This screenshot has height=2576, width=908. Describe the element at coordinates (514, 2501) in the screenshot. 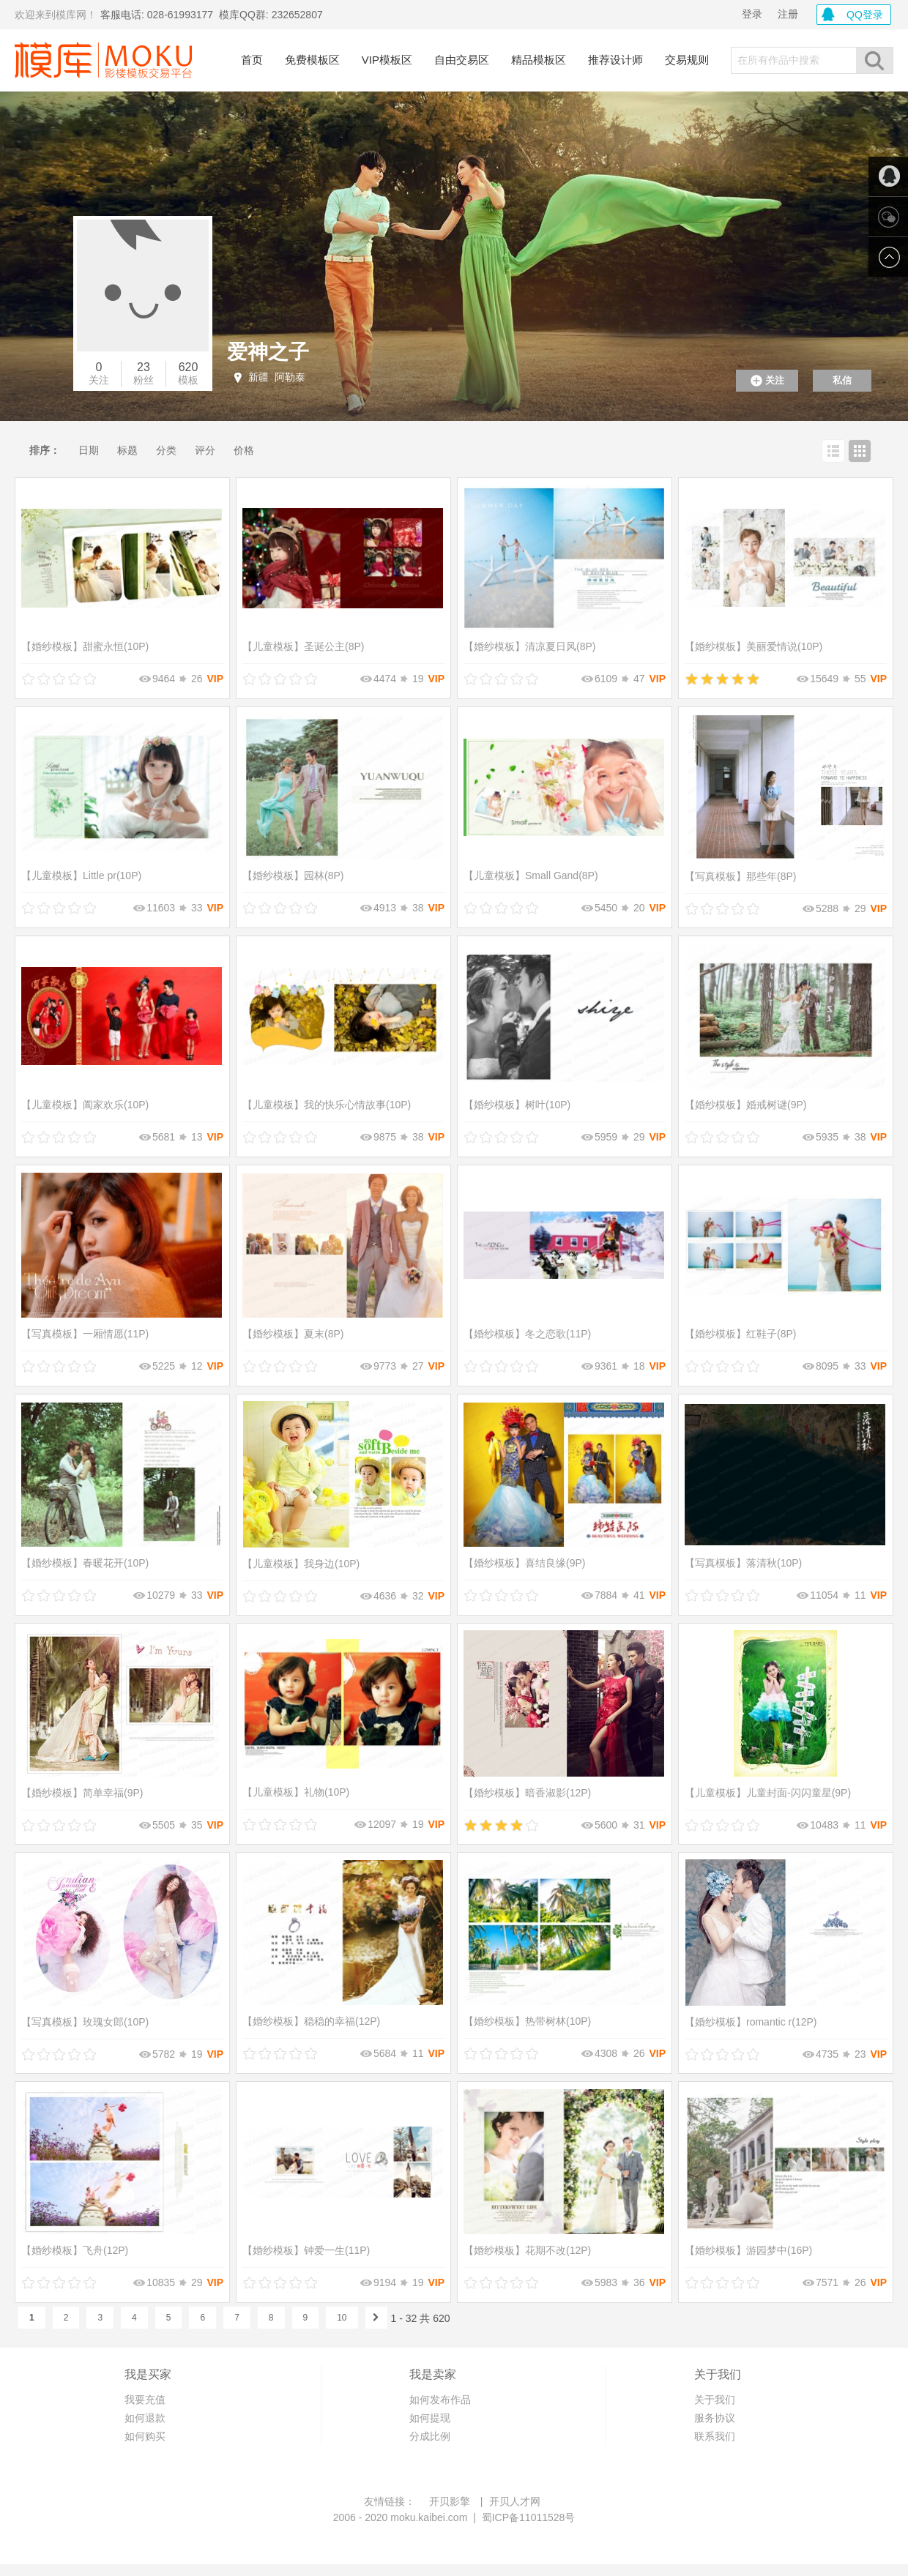

I see `开贝人才网` at that location.